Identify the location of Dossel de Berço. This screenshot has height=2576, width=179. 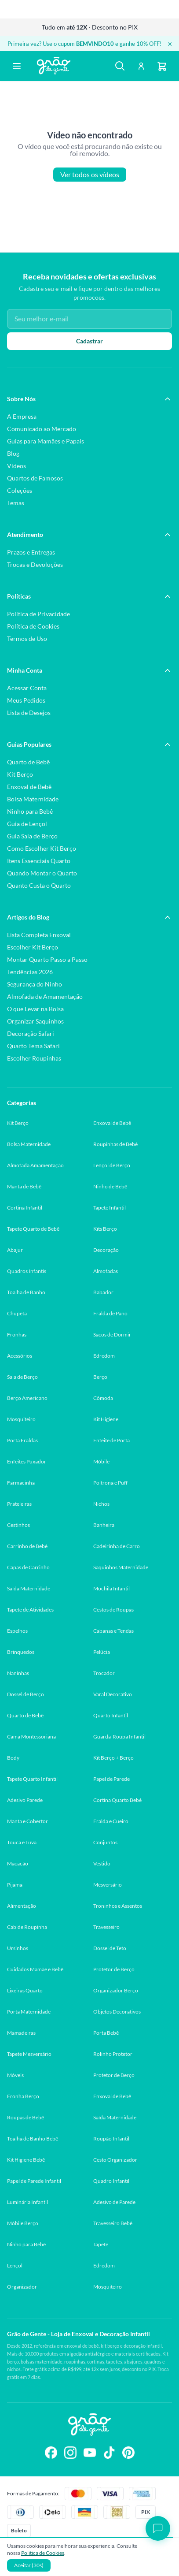
(25, 1694).